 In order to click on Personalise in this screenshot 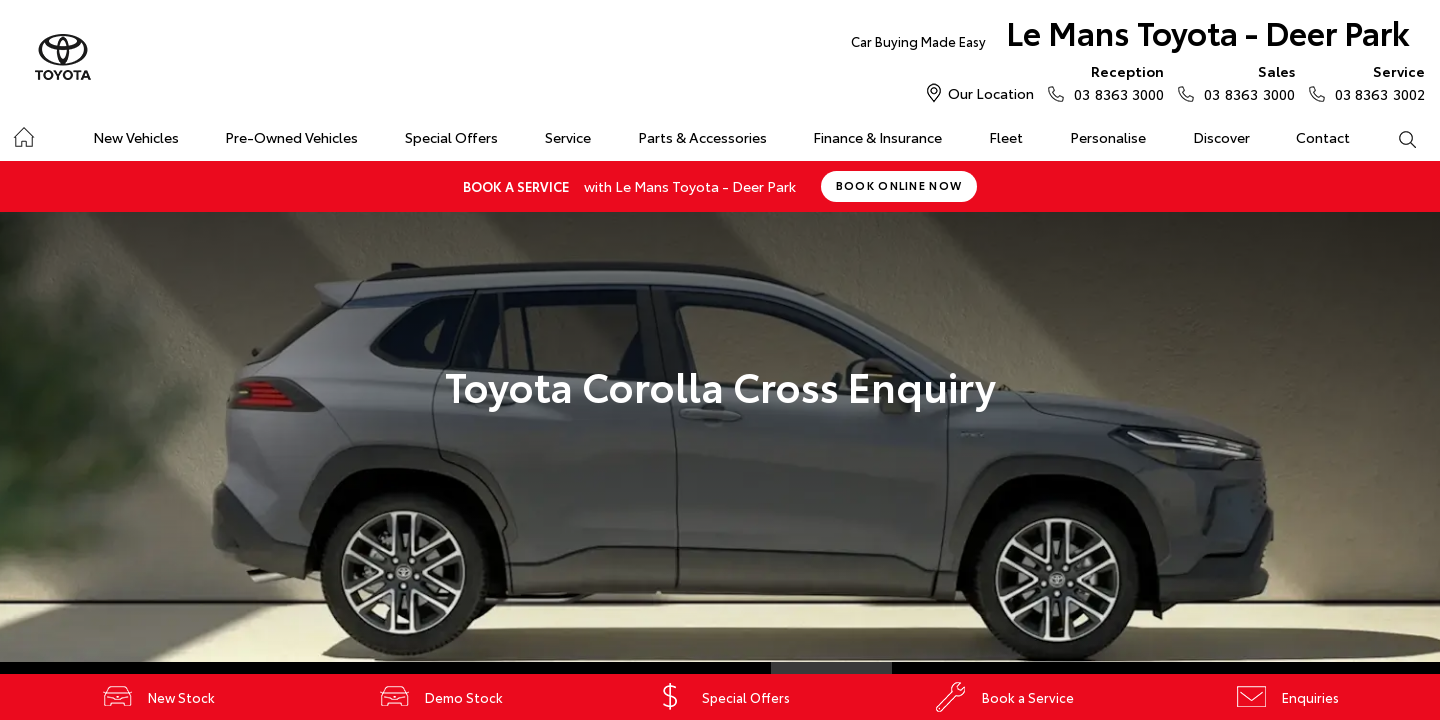, I will do `click(1108, 137)`.